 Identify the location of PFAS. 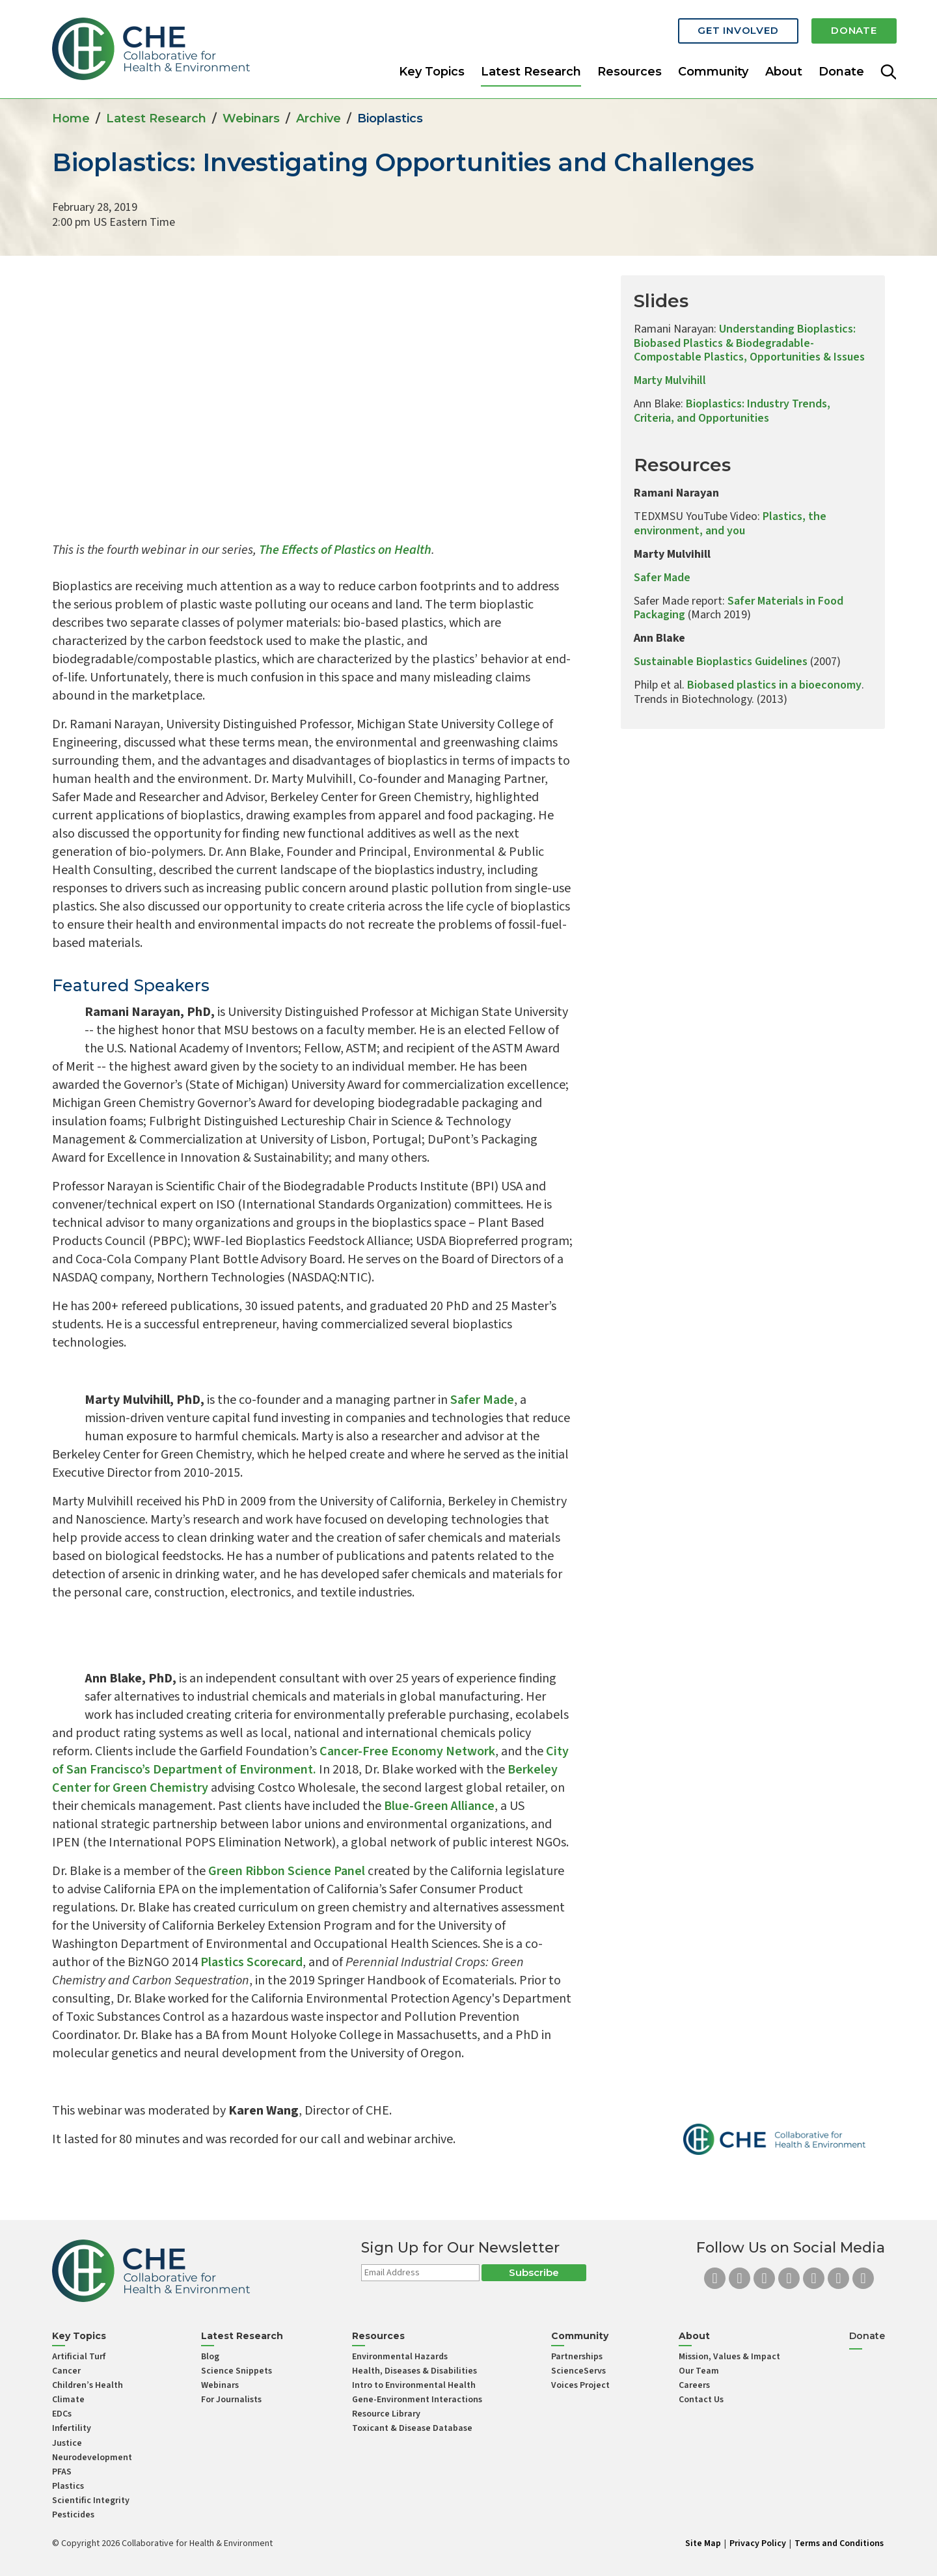
(62, 2471).